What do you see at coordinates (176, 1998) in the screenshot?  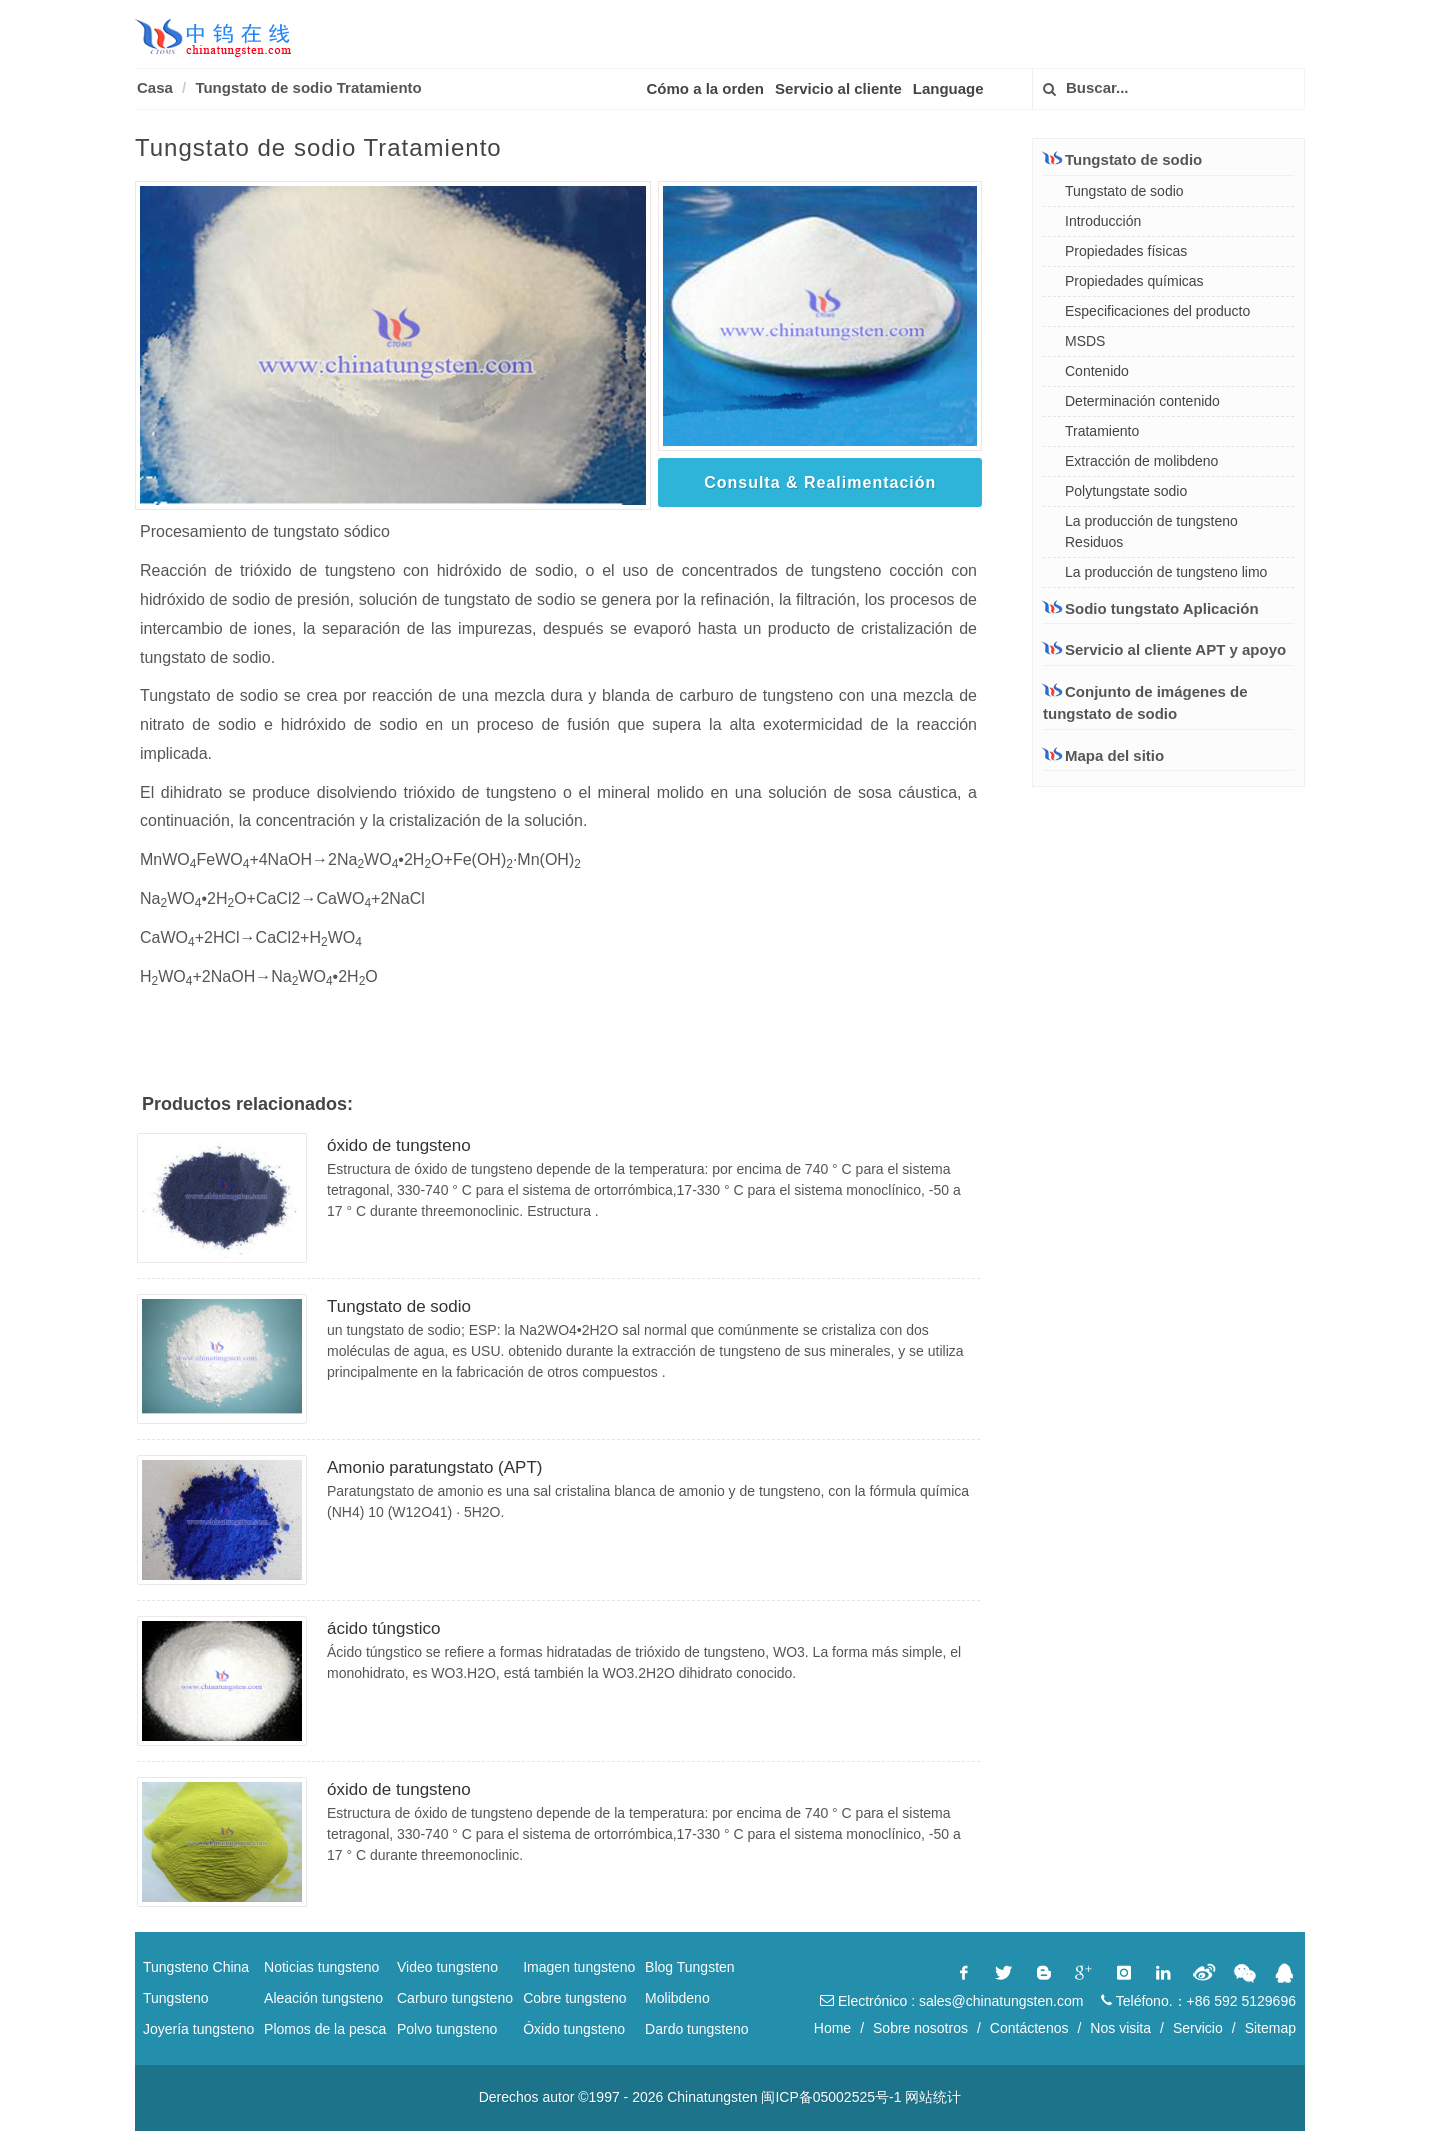 I see `Tungsteno` at bounding box center [176, 1998].